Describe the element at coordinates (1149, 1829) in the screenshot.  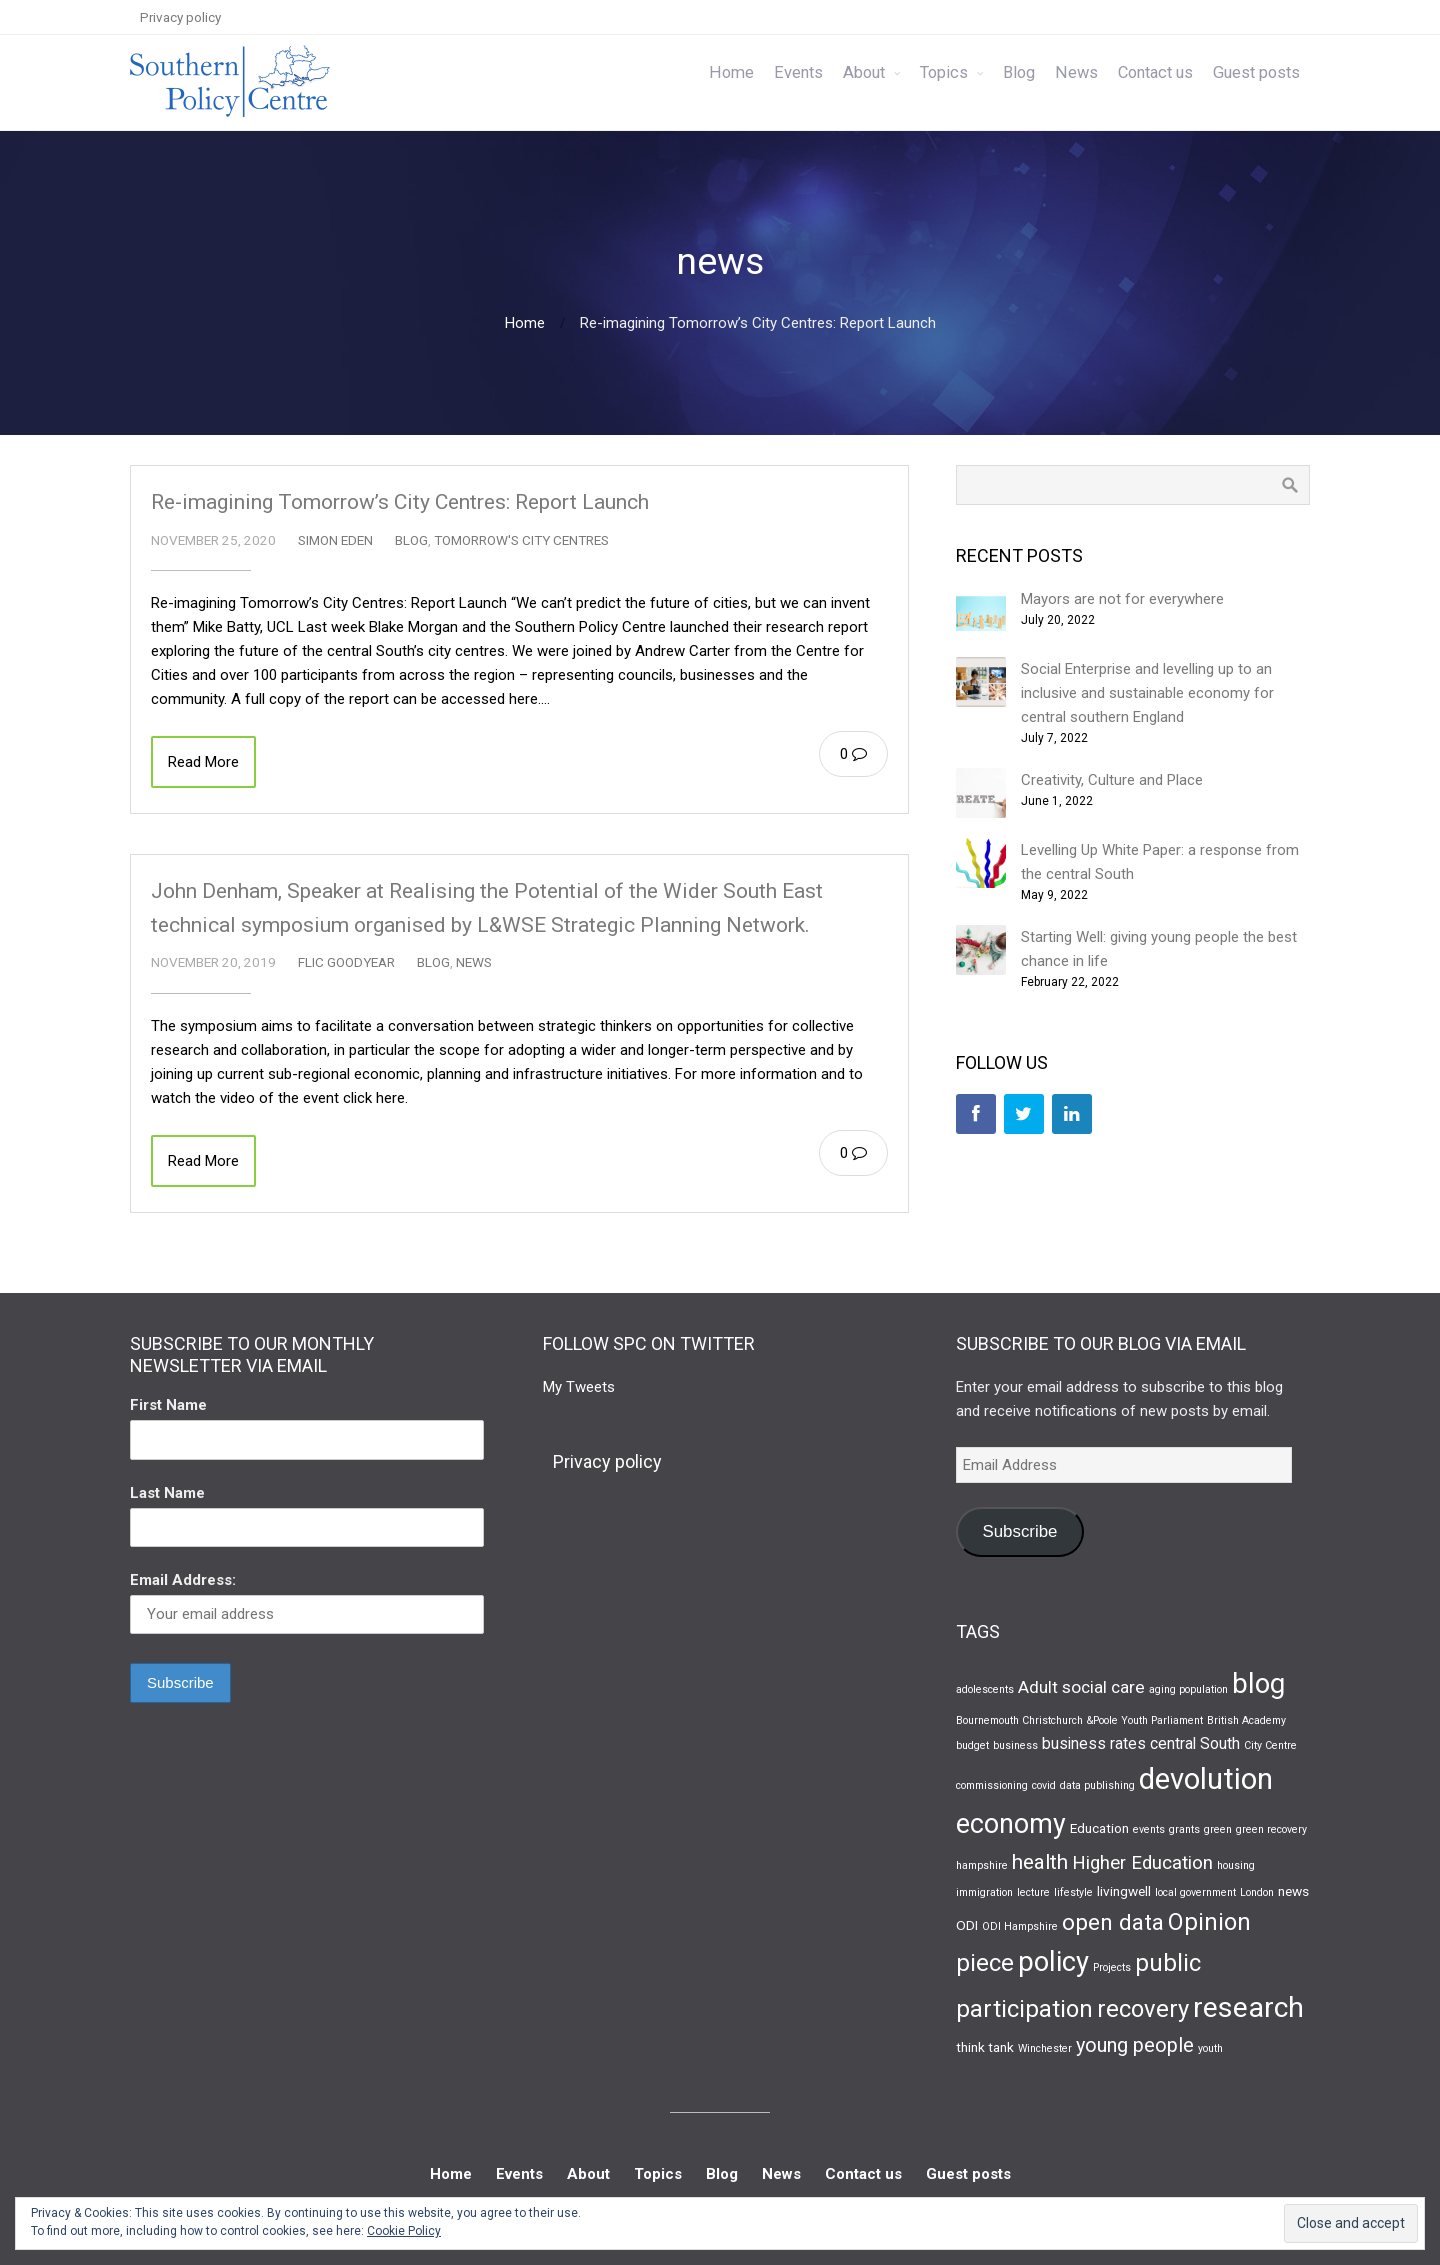
I see `events [events (1 item)]` at that location.